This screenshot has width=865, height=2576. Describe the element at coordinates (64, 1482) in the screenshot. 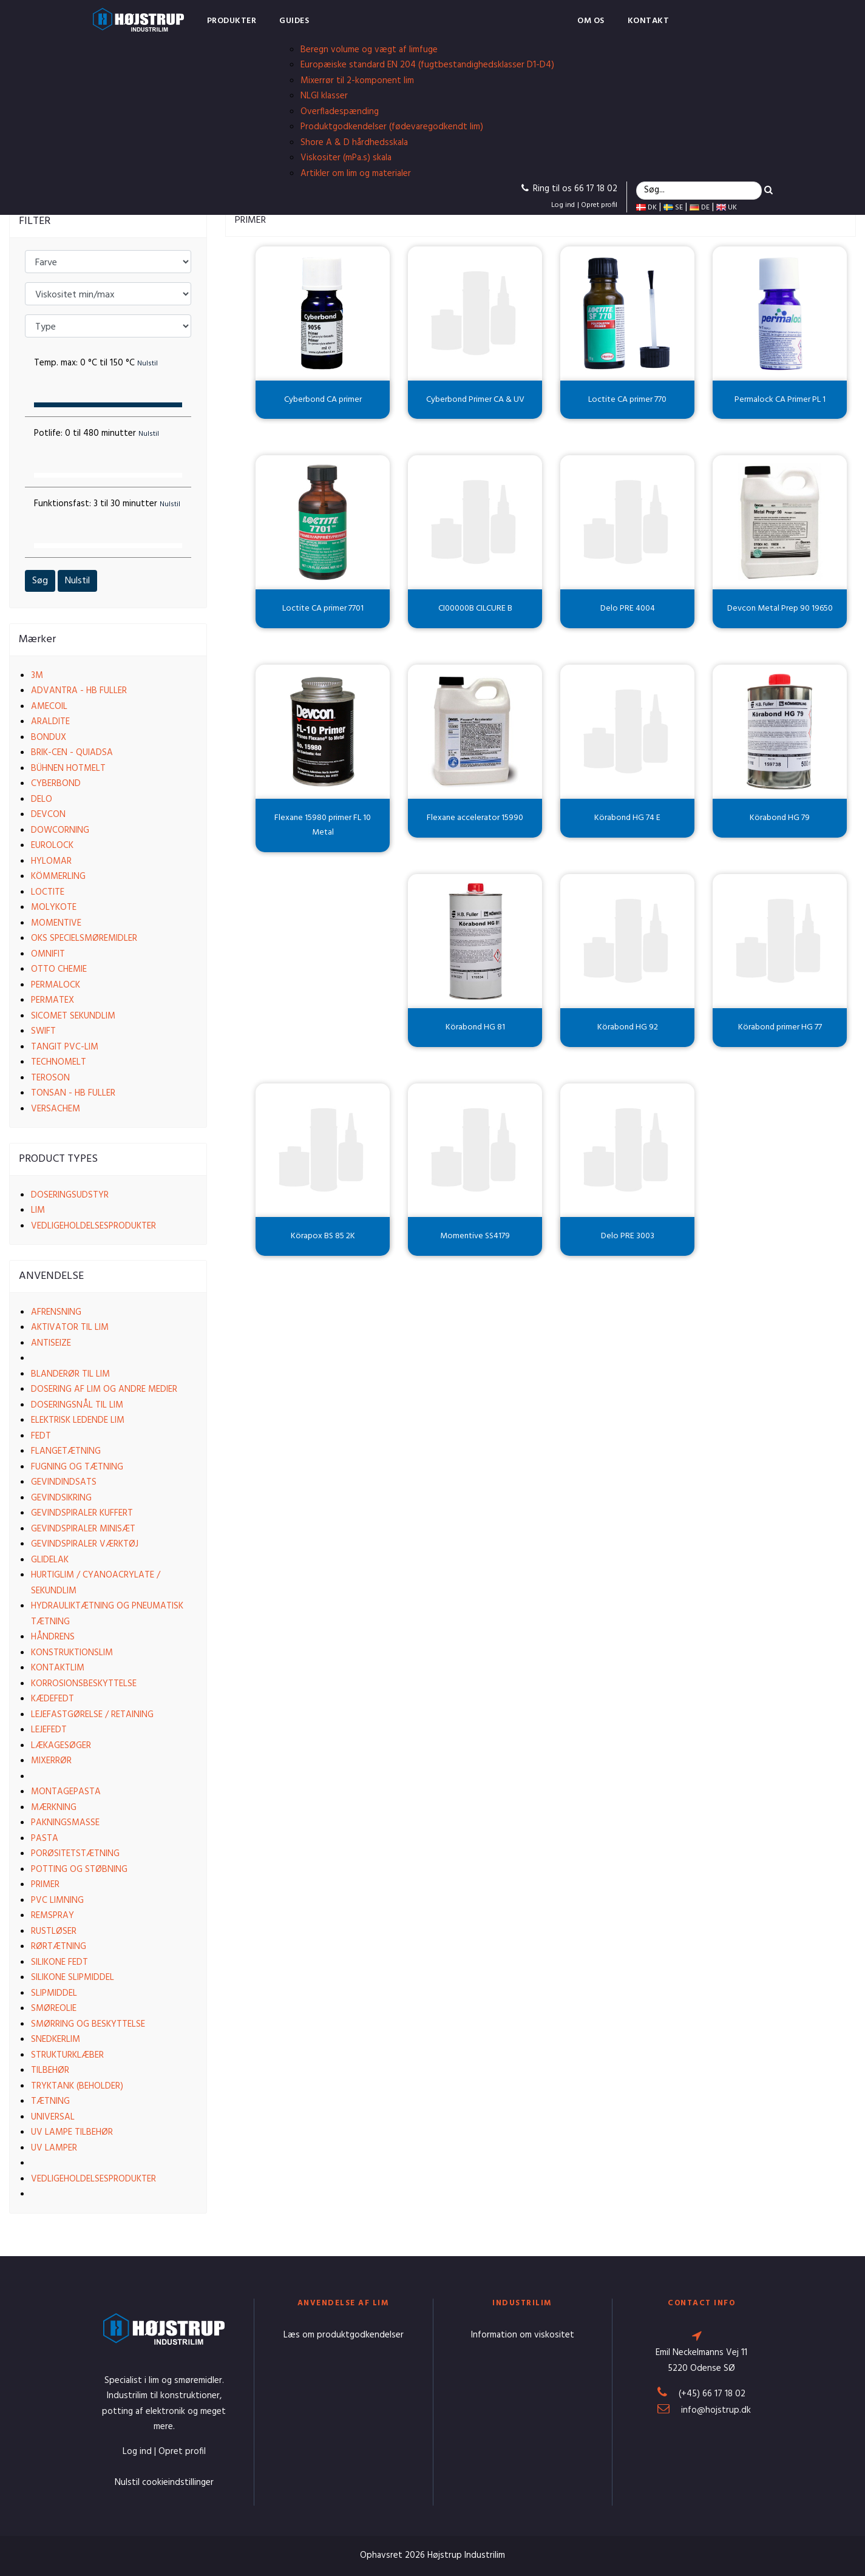

I see `Gevindindsats` at that location.